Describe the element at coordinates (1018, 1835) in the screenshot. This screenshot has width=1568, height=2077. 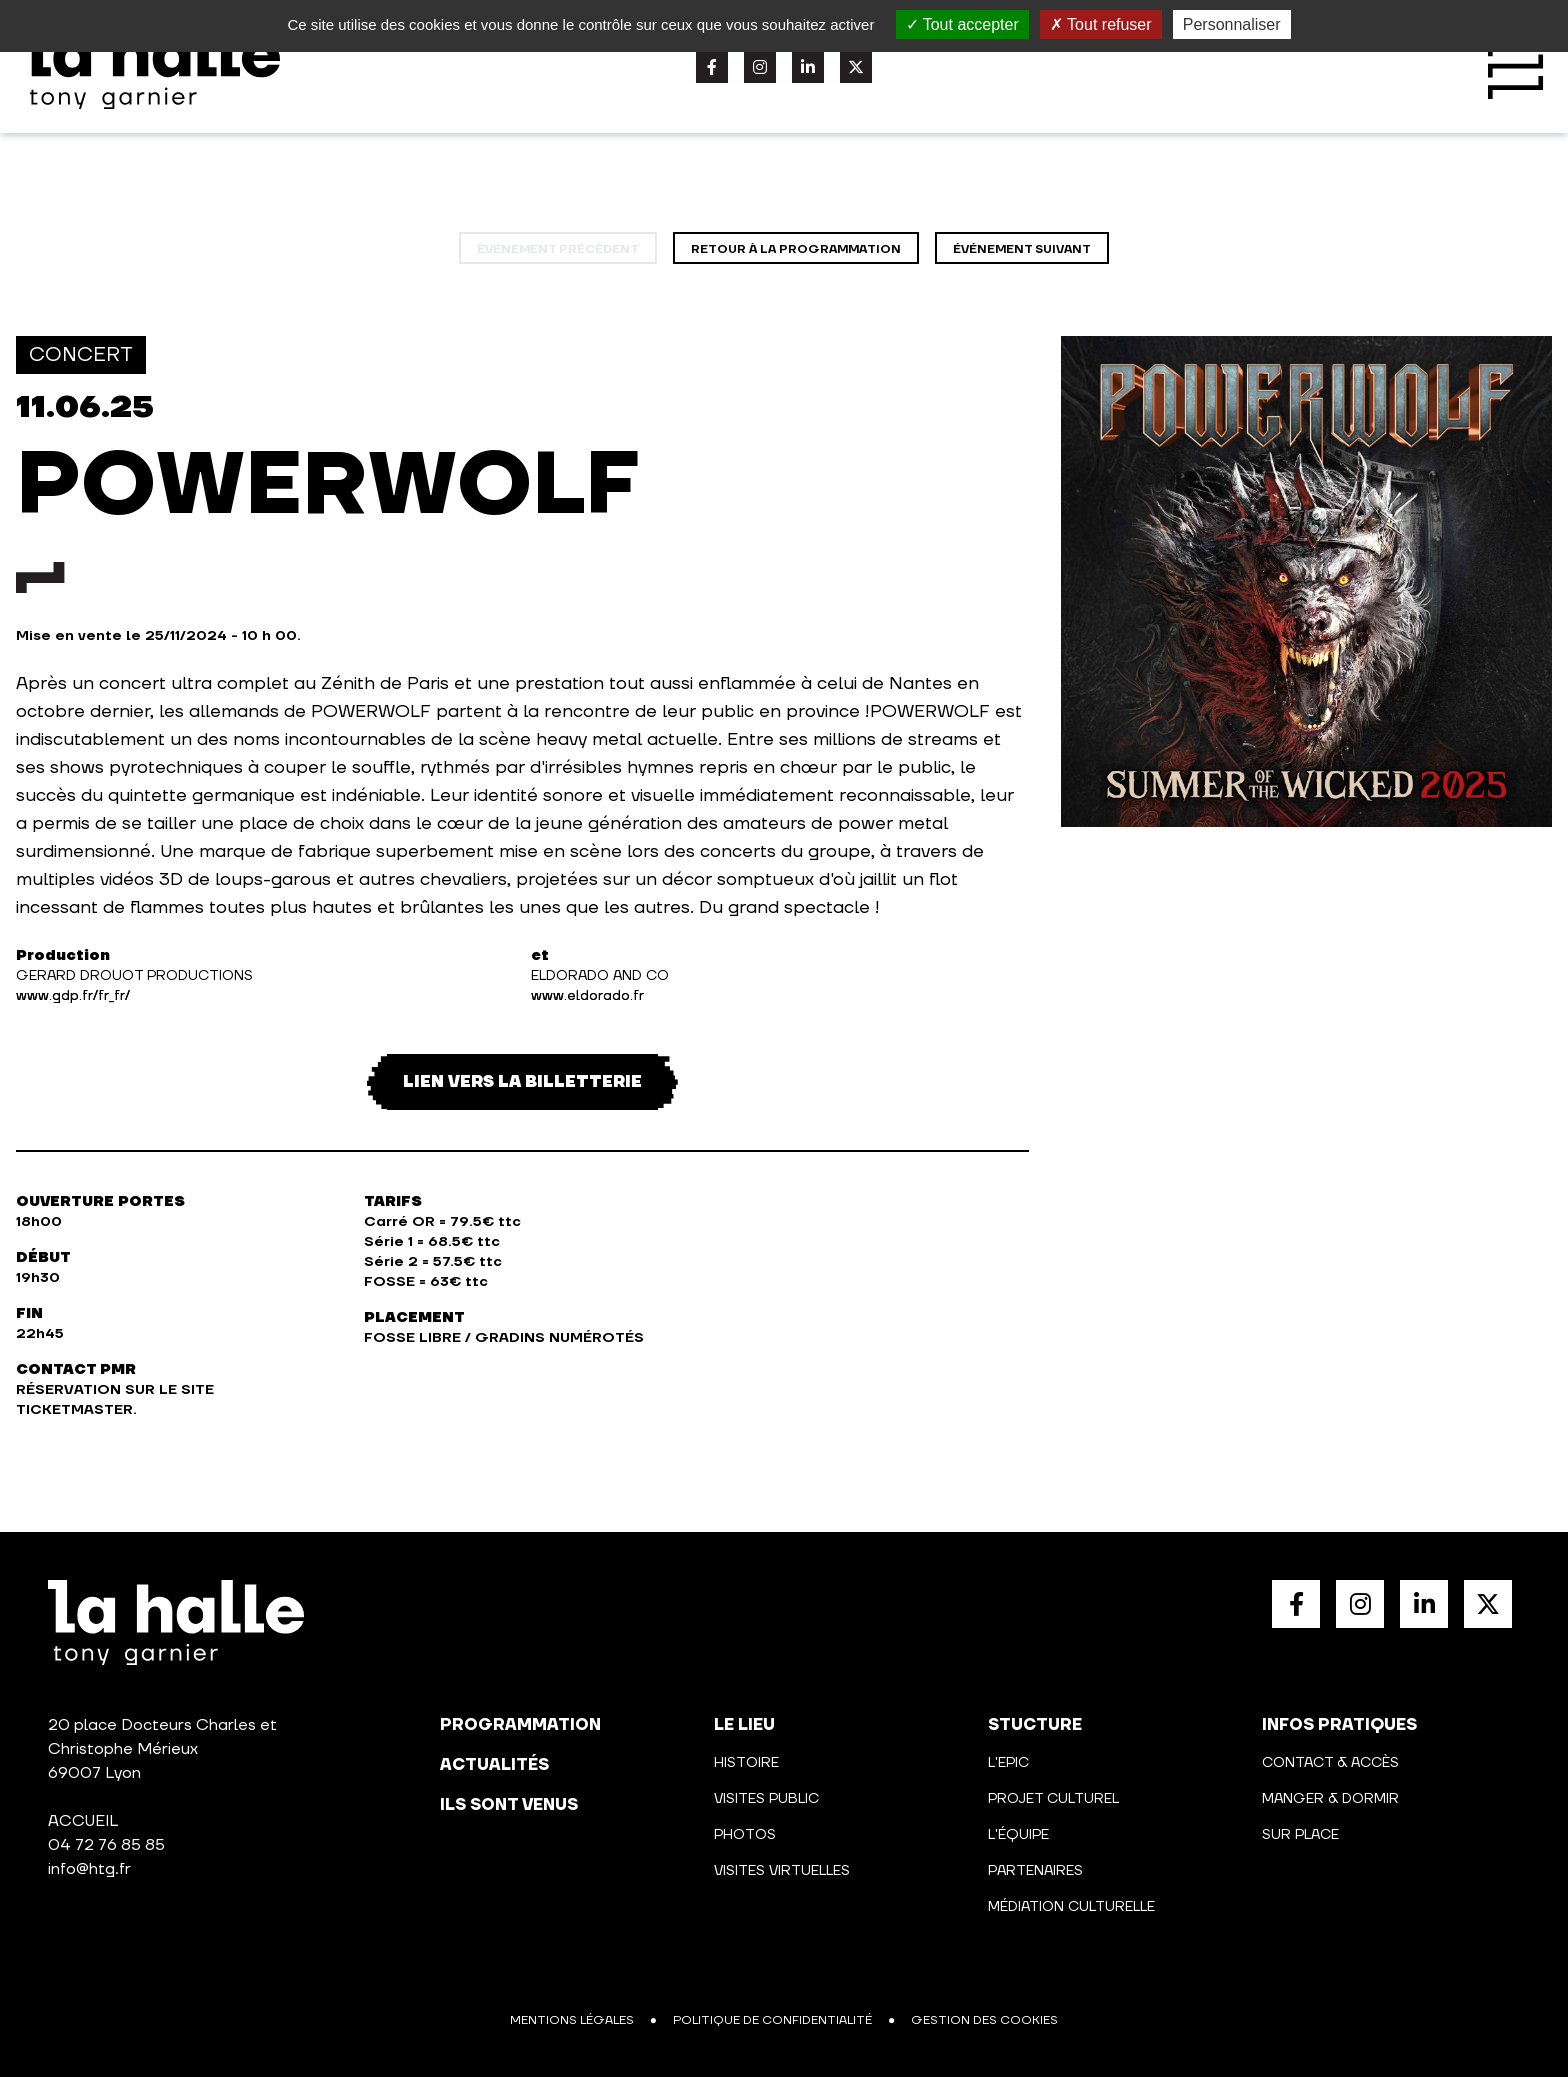
I see `L'équipe` at that location.